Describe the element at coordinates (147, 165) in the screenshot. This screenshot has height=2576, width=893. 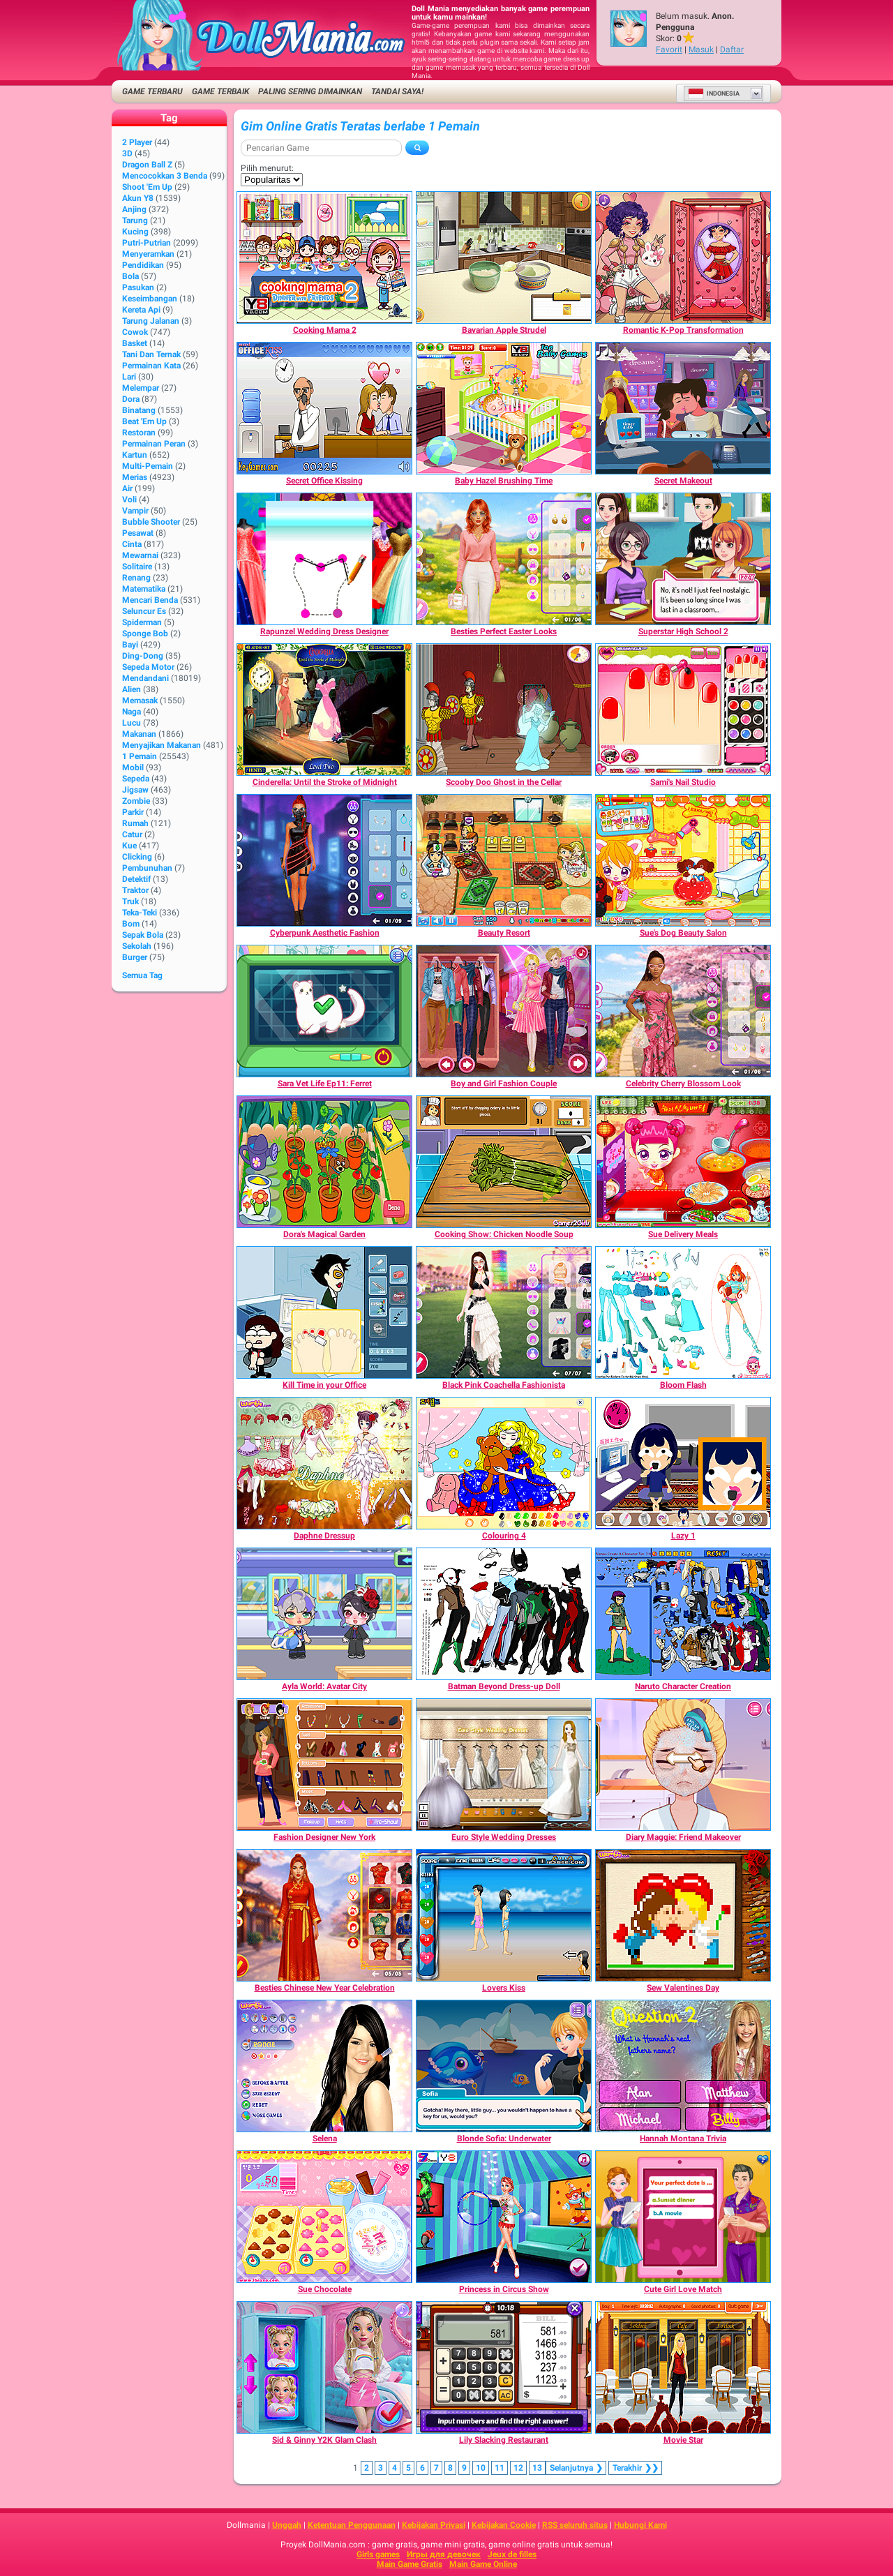
I see `Dragon Ball Z` at that location.